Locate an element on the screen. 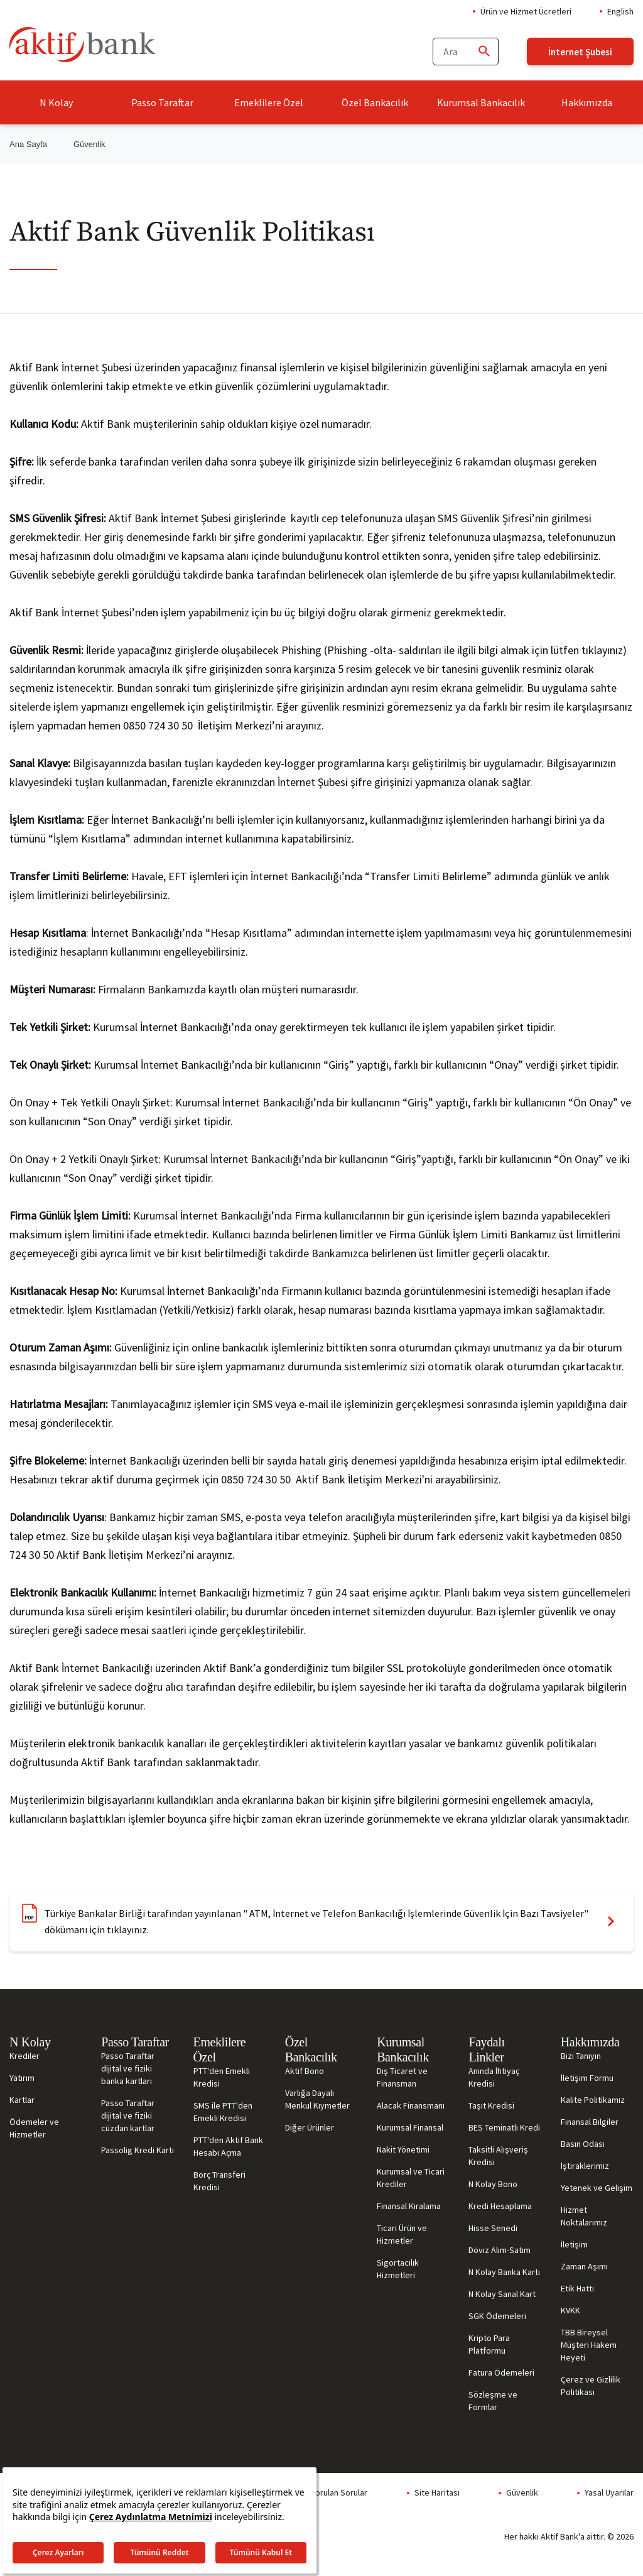 Image resolution: width=643 pixels, height=2576 pixels. Passolig Kredi Kartı is located at coordinates (137, 2150).